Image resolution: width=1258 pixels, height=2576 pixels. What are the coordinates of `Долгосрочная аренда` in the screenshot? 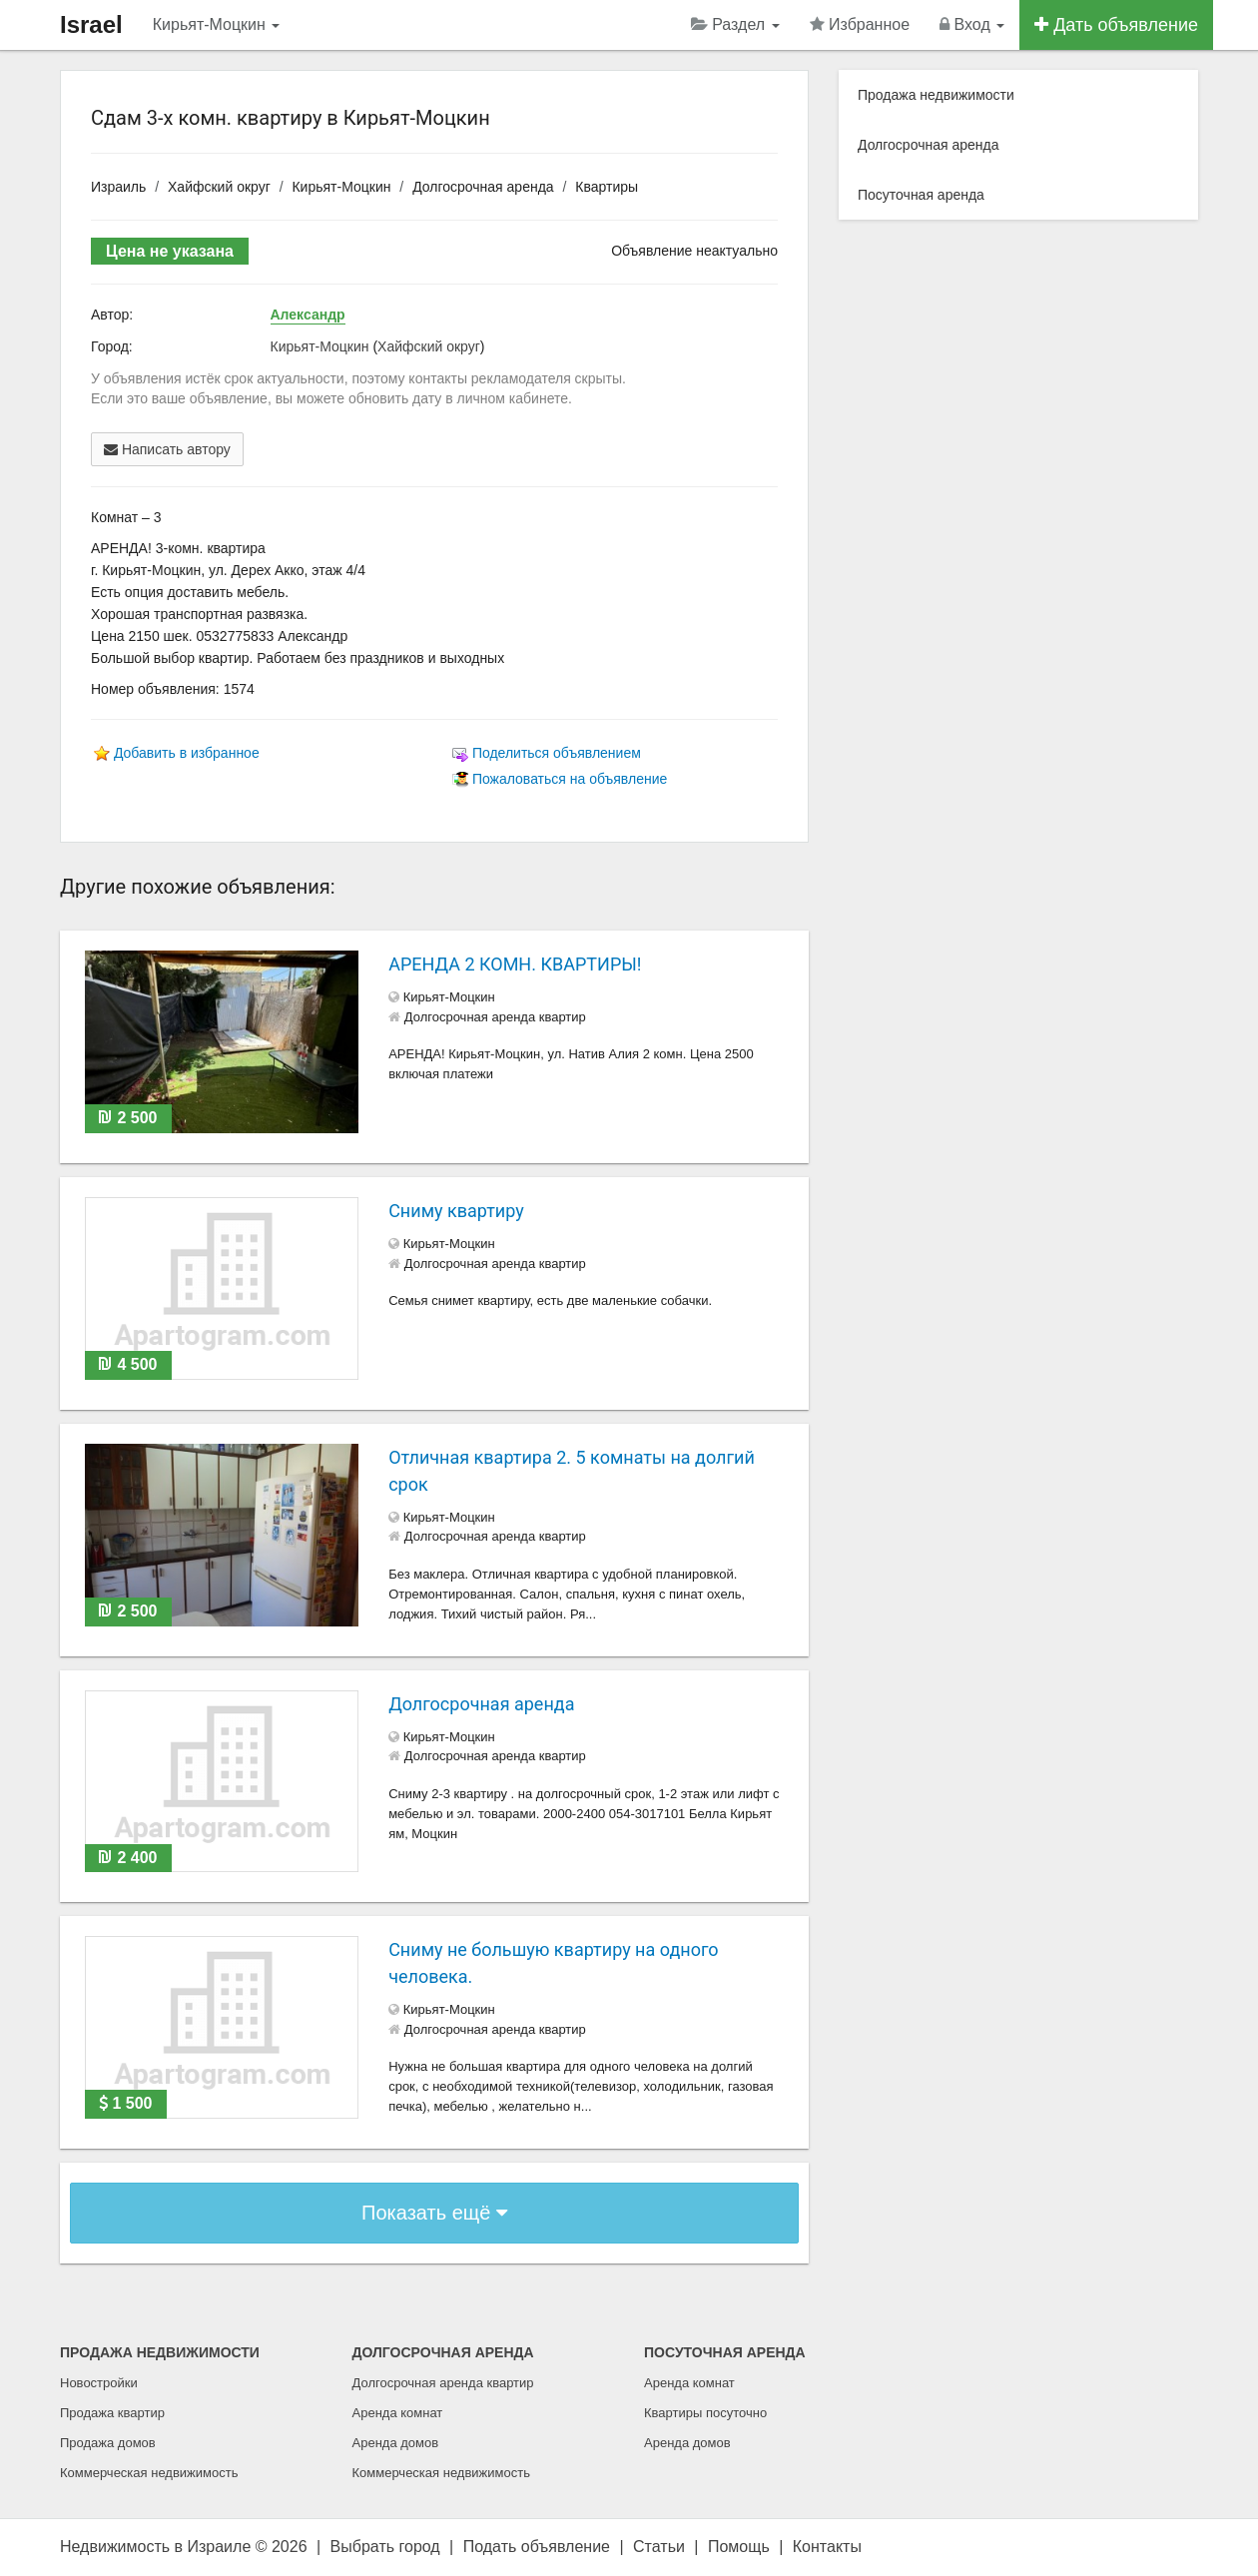 It's located at (482, 187).